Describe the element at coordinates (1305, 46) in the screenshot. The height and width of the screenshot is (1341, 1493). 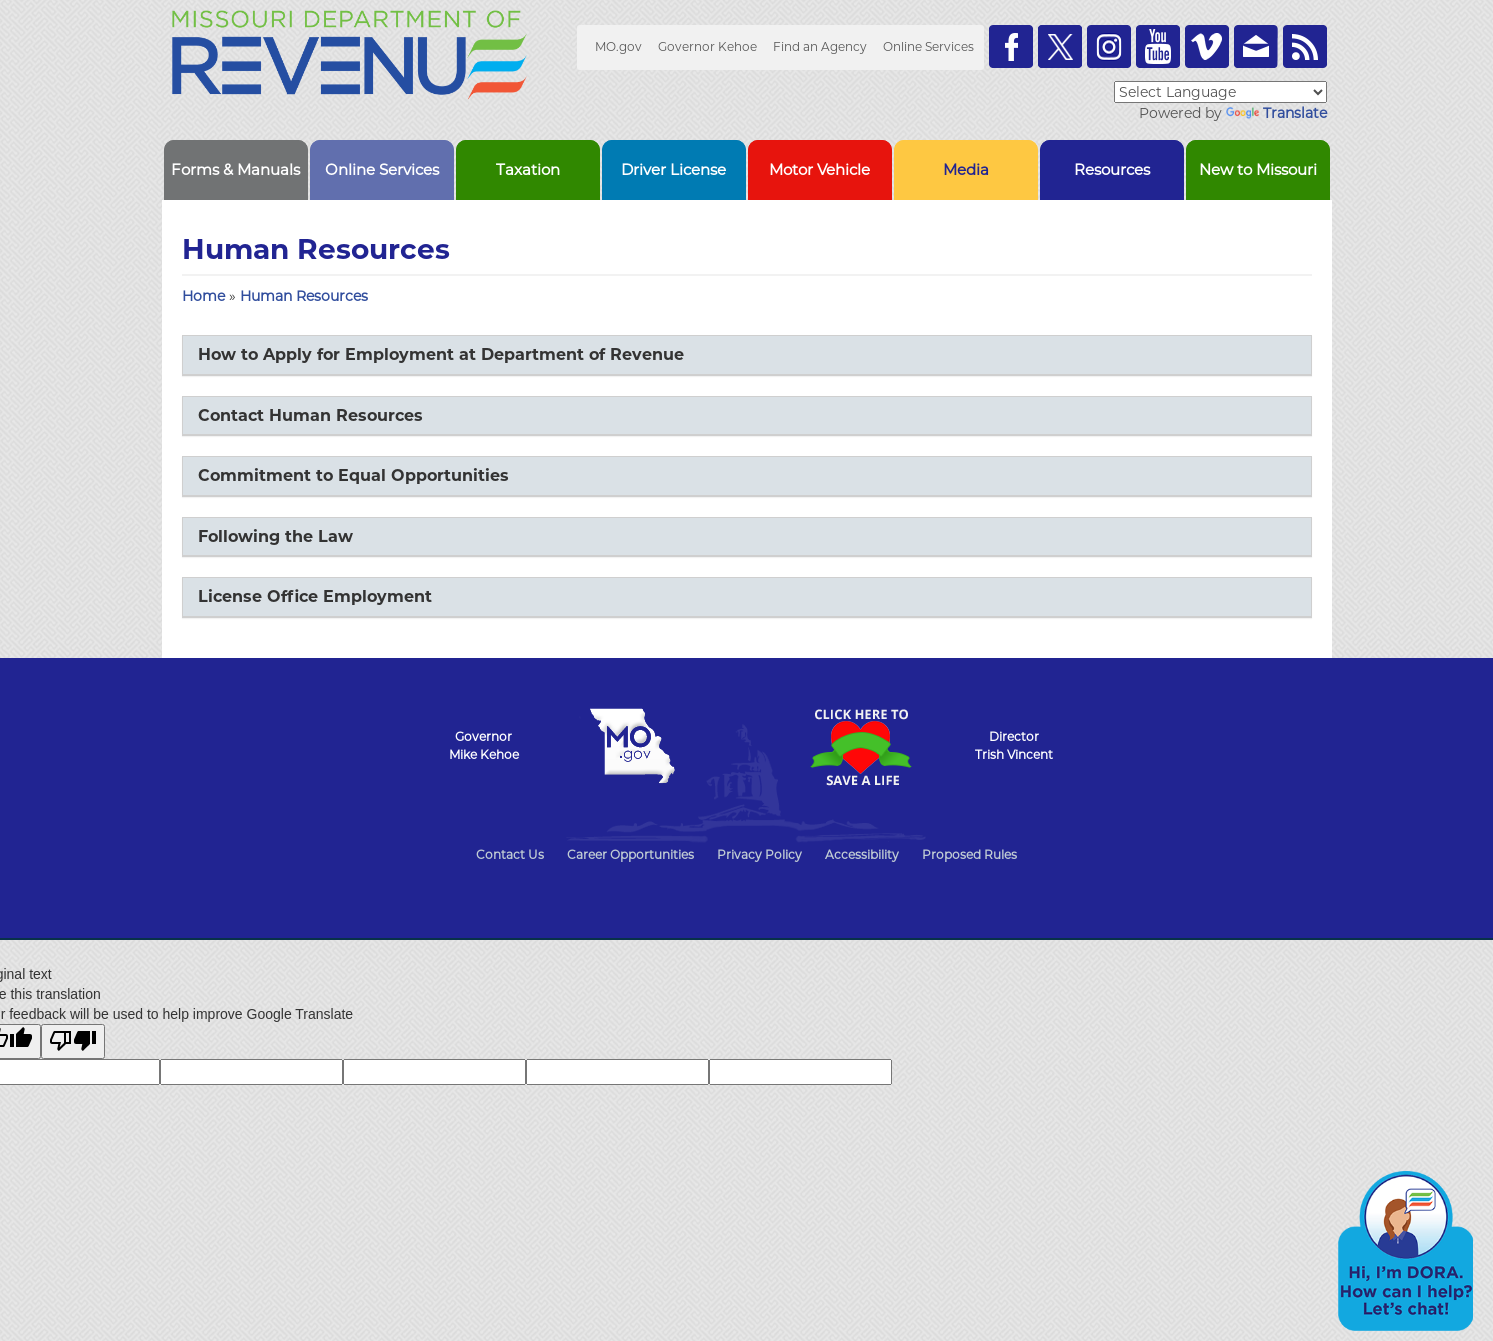
I see `RSS News Feed` at that location.